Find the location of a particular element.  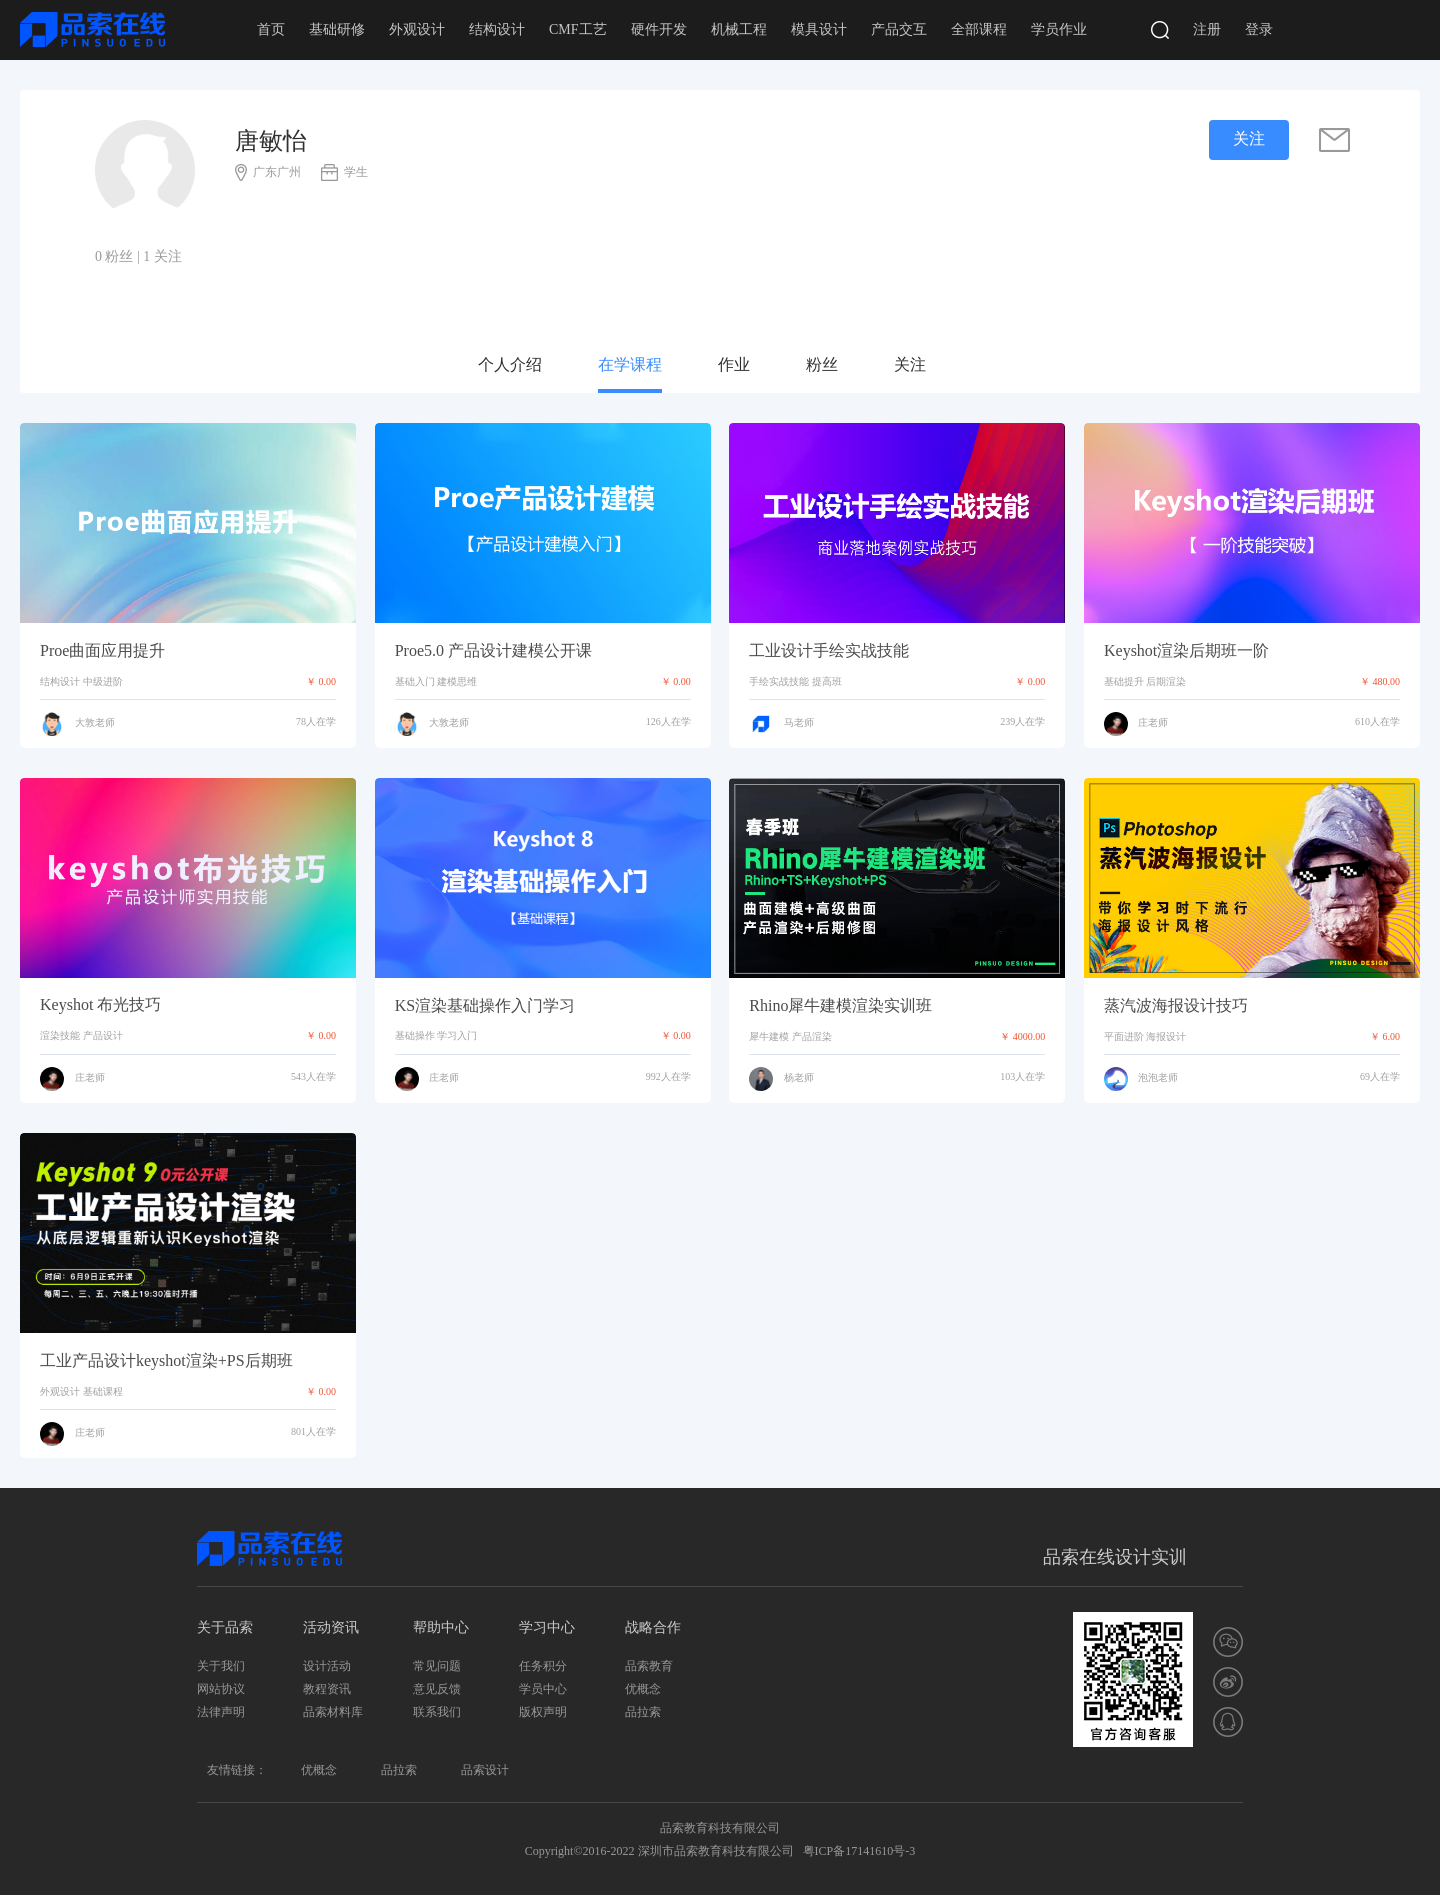

登录 is located at coordinates (1259, 29).